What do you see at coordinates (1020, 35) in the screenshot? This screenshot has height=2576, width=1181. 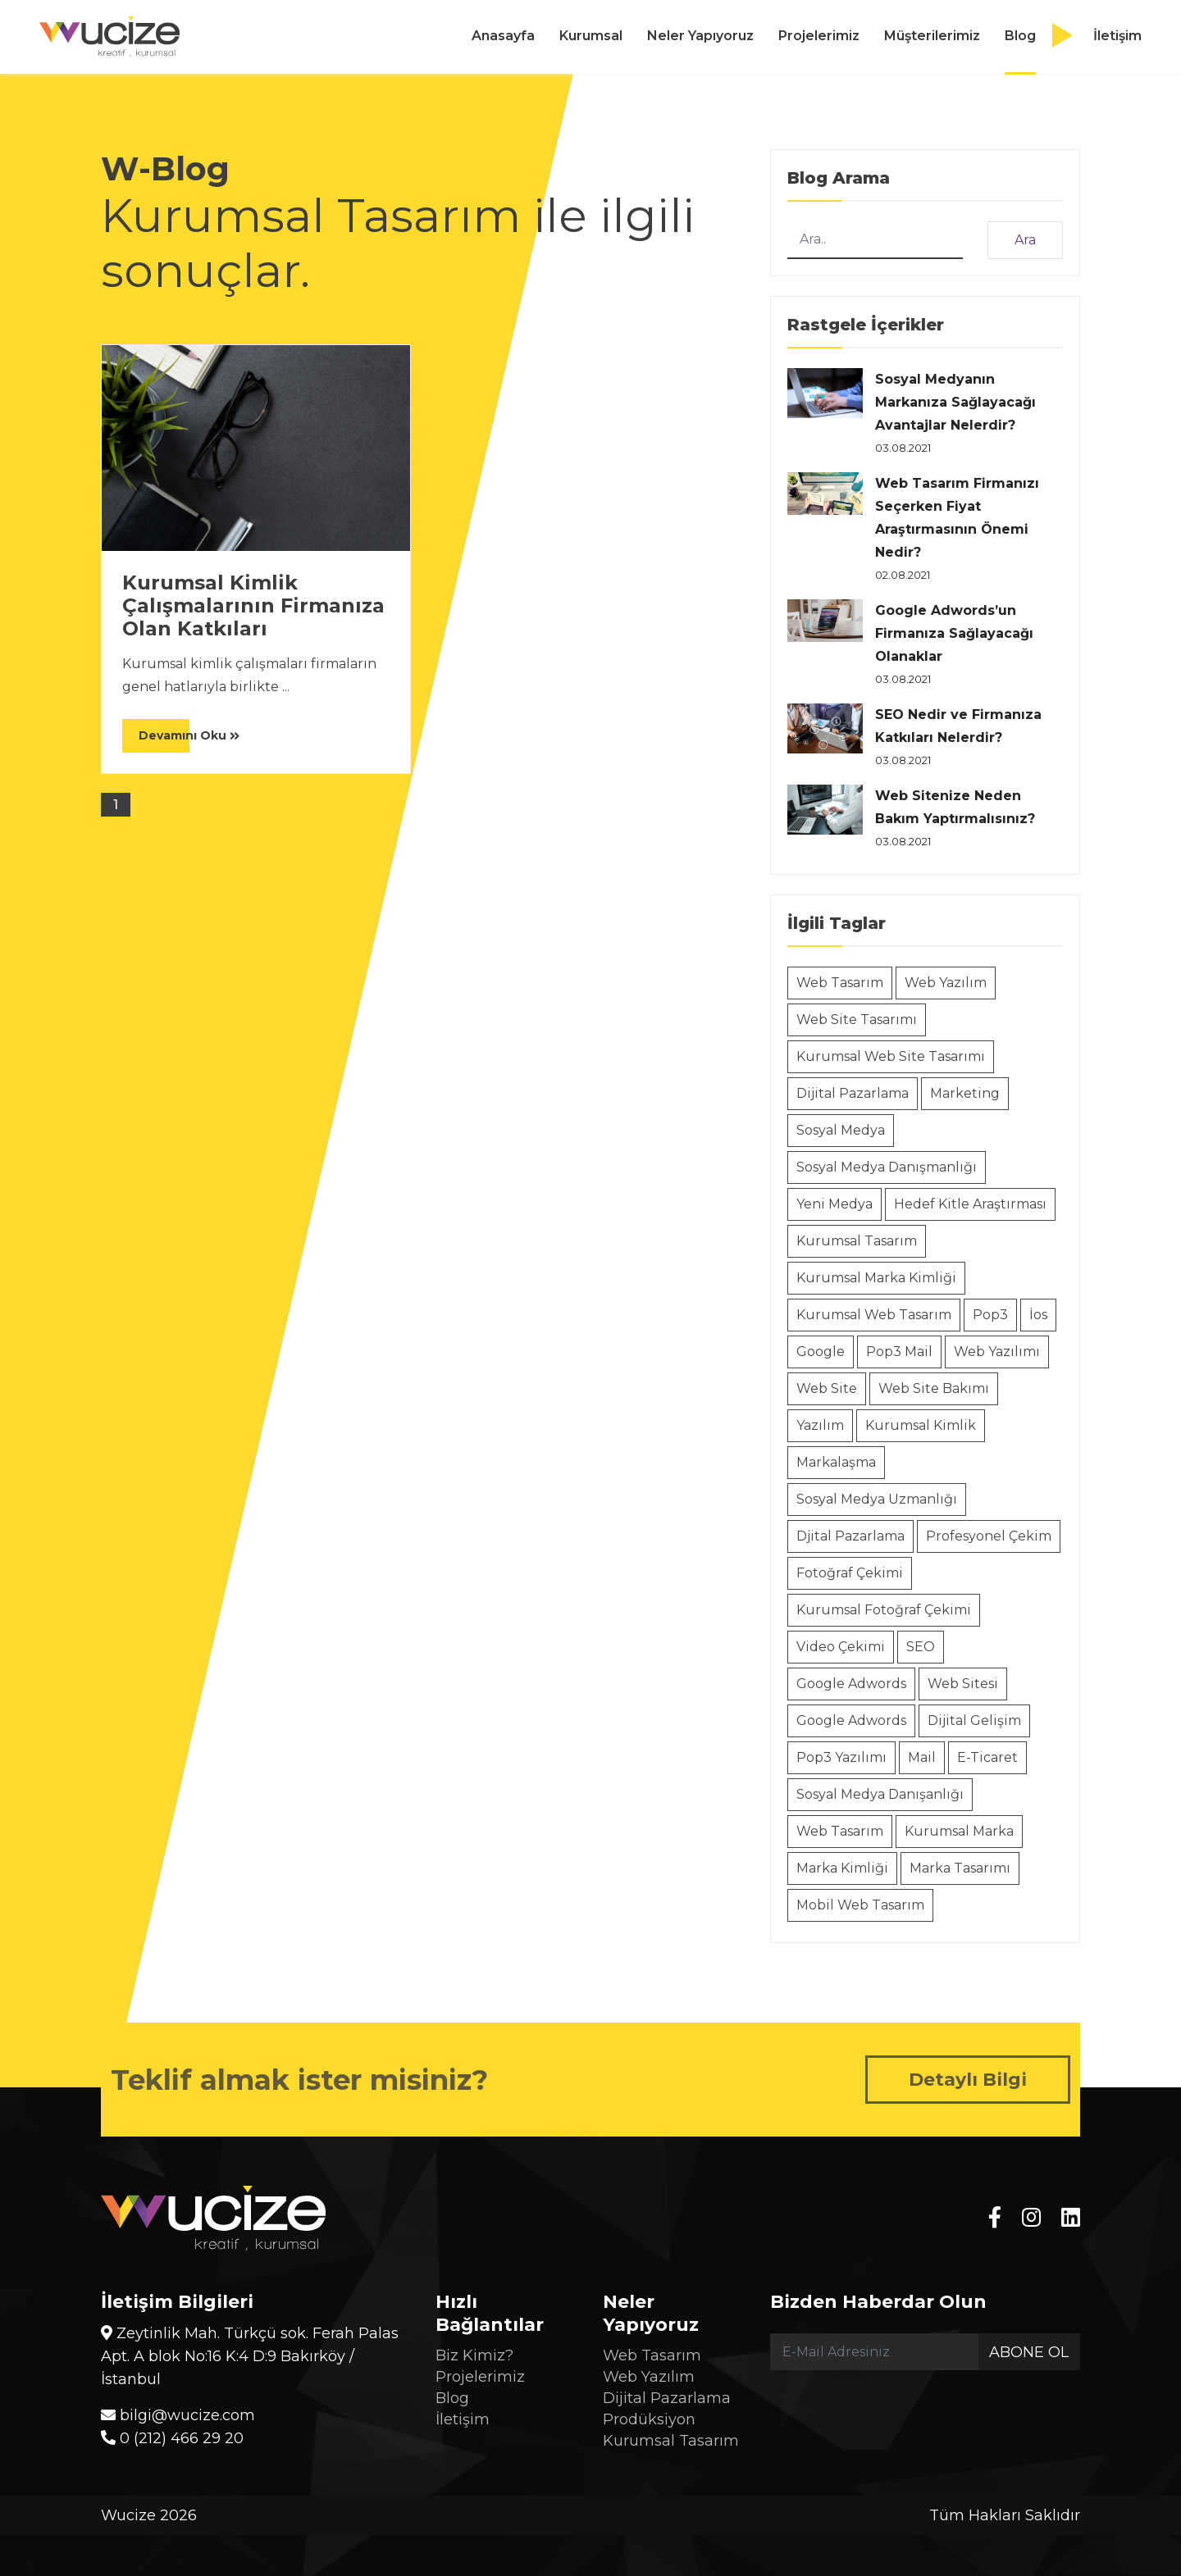 I see `Blog` at bounding box center [1020, 35].